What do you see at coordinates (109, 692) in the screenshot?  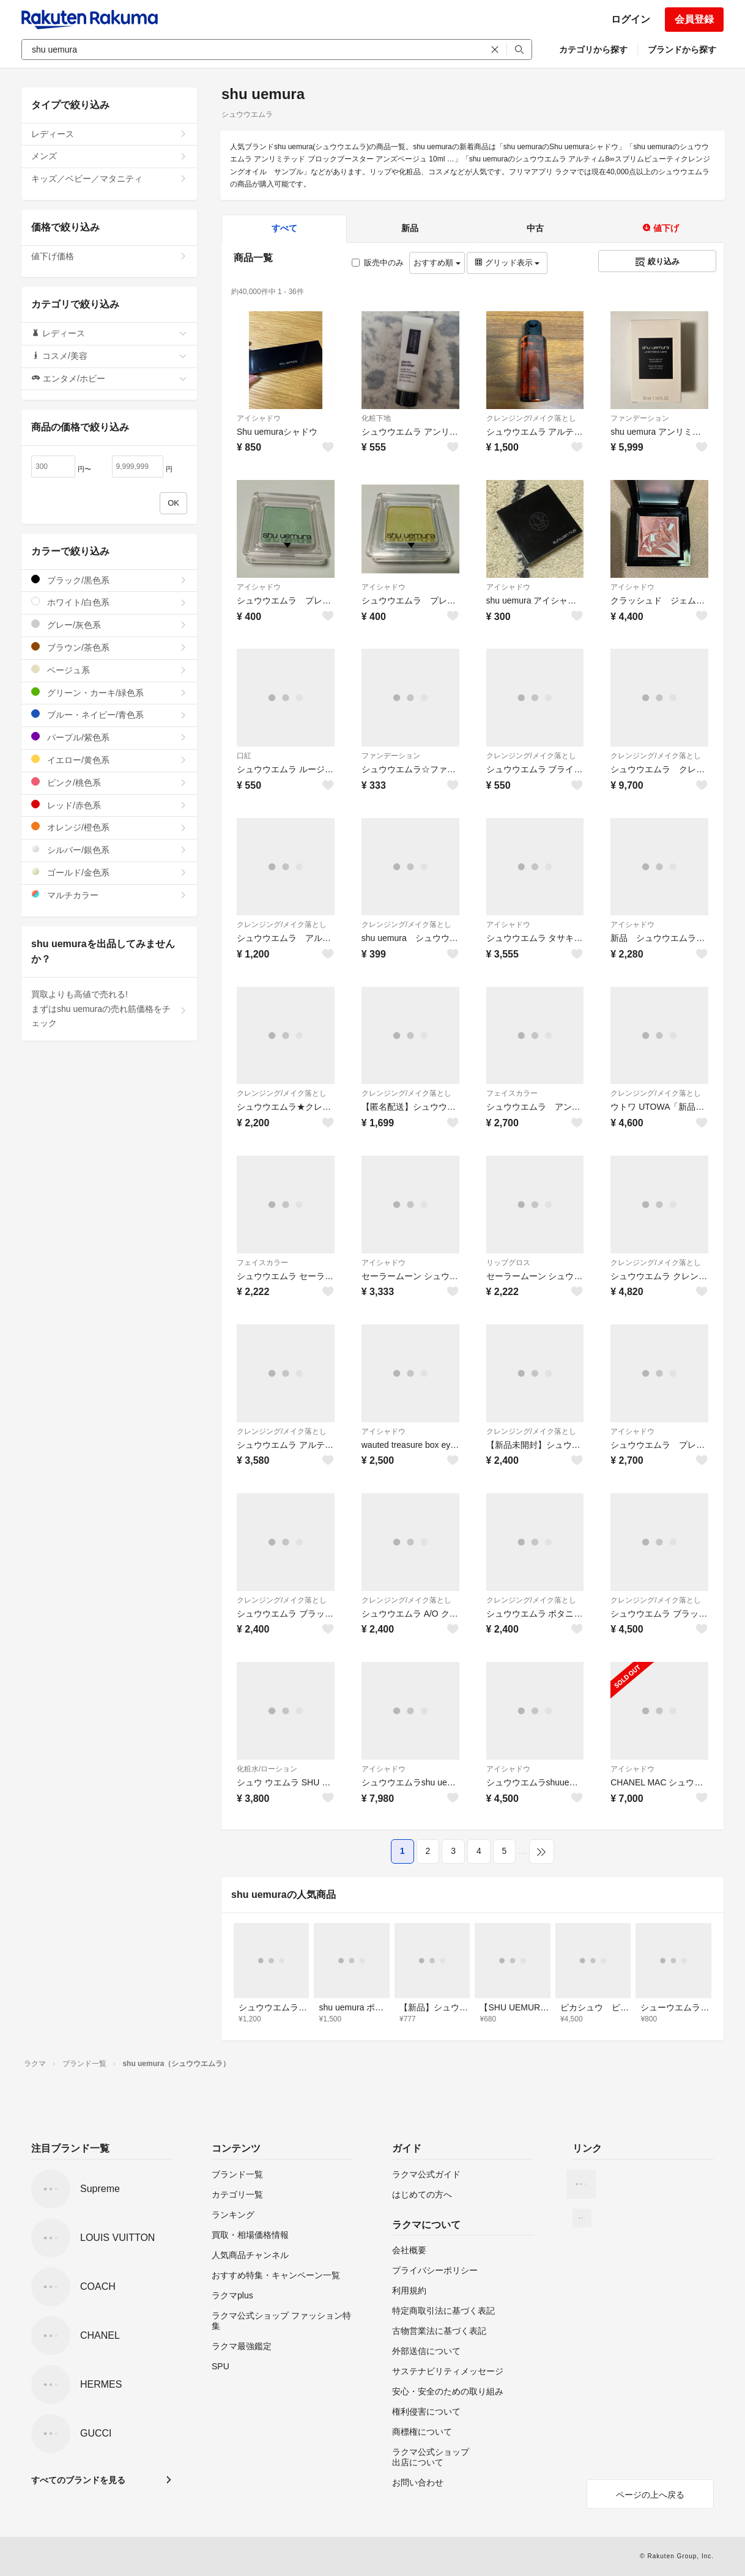 I see `グリーン・カーキ/緑色系` at bounding box center [109, 692].